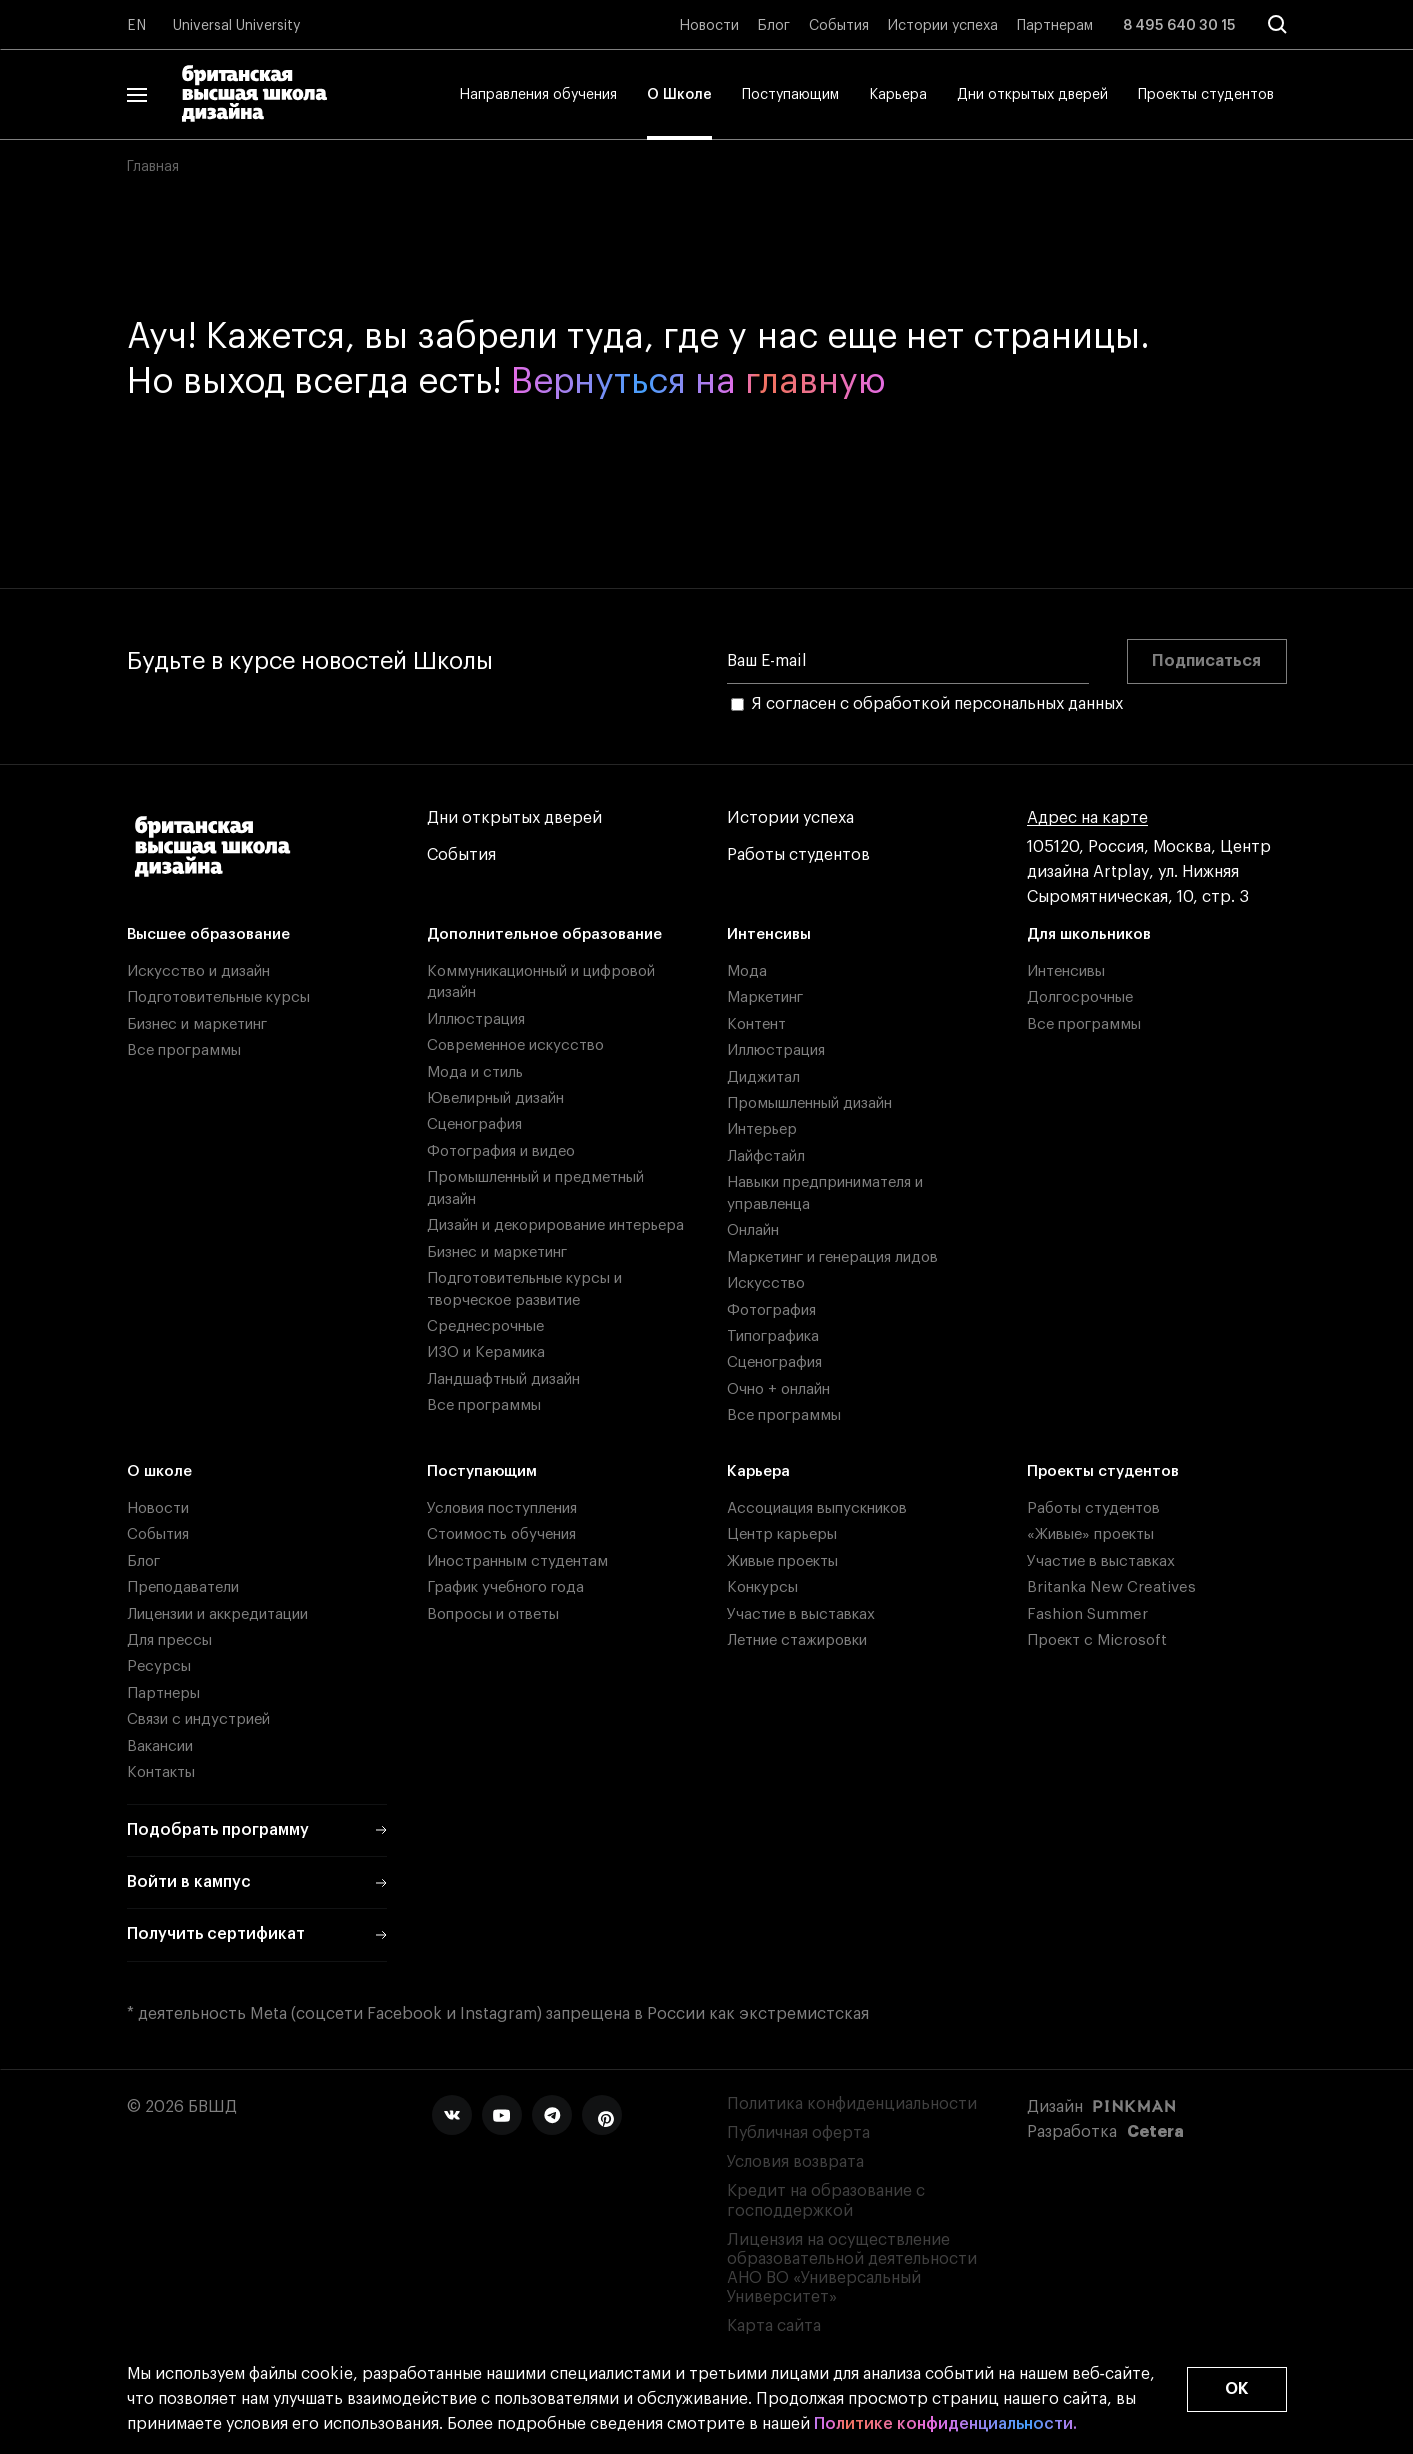 The width and height of the screenshot is (1413, 2454). Describe the element at coordinates (795, 2162) in the screenshot. I see `Условия возврата` at that location.